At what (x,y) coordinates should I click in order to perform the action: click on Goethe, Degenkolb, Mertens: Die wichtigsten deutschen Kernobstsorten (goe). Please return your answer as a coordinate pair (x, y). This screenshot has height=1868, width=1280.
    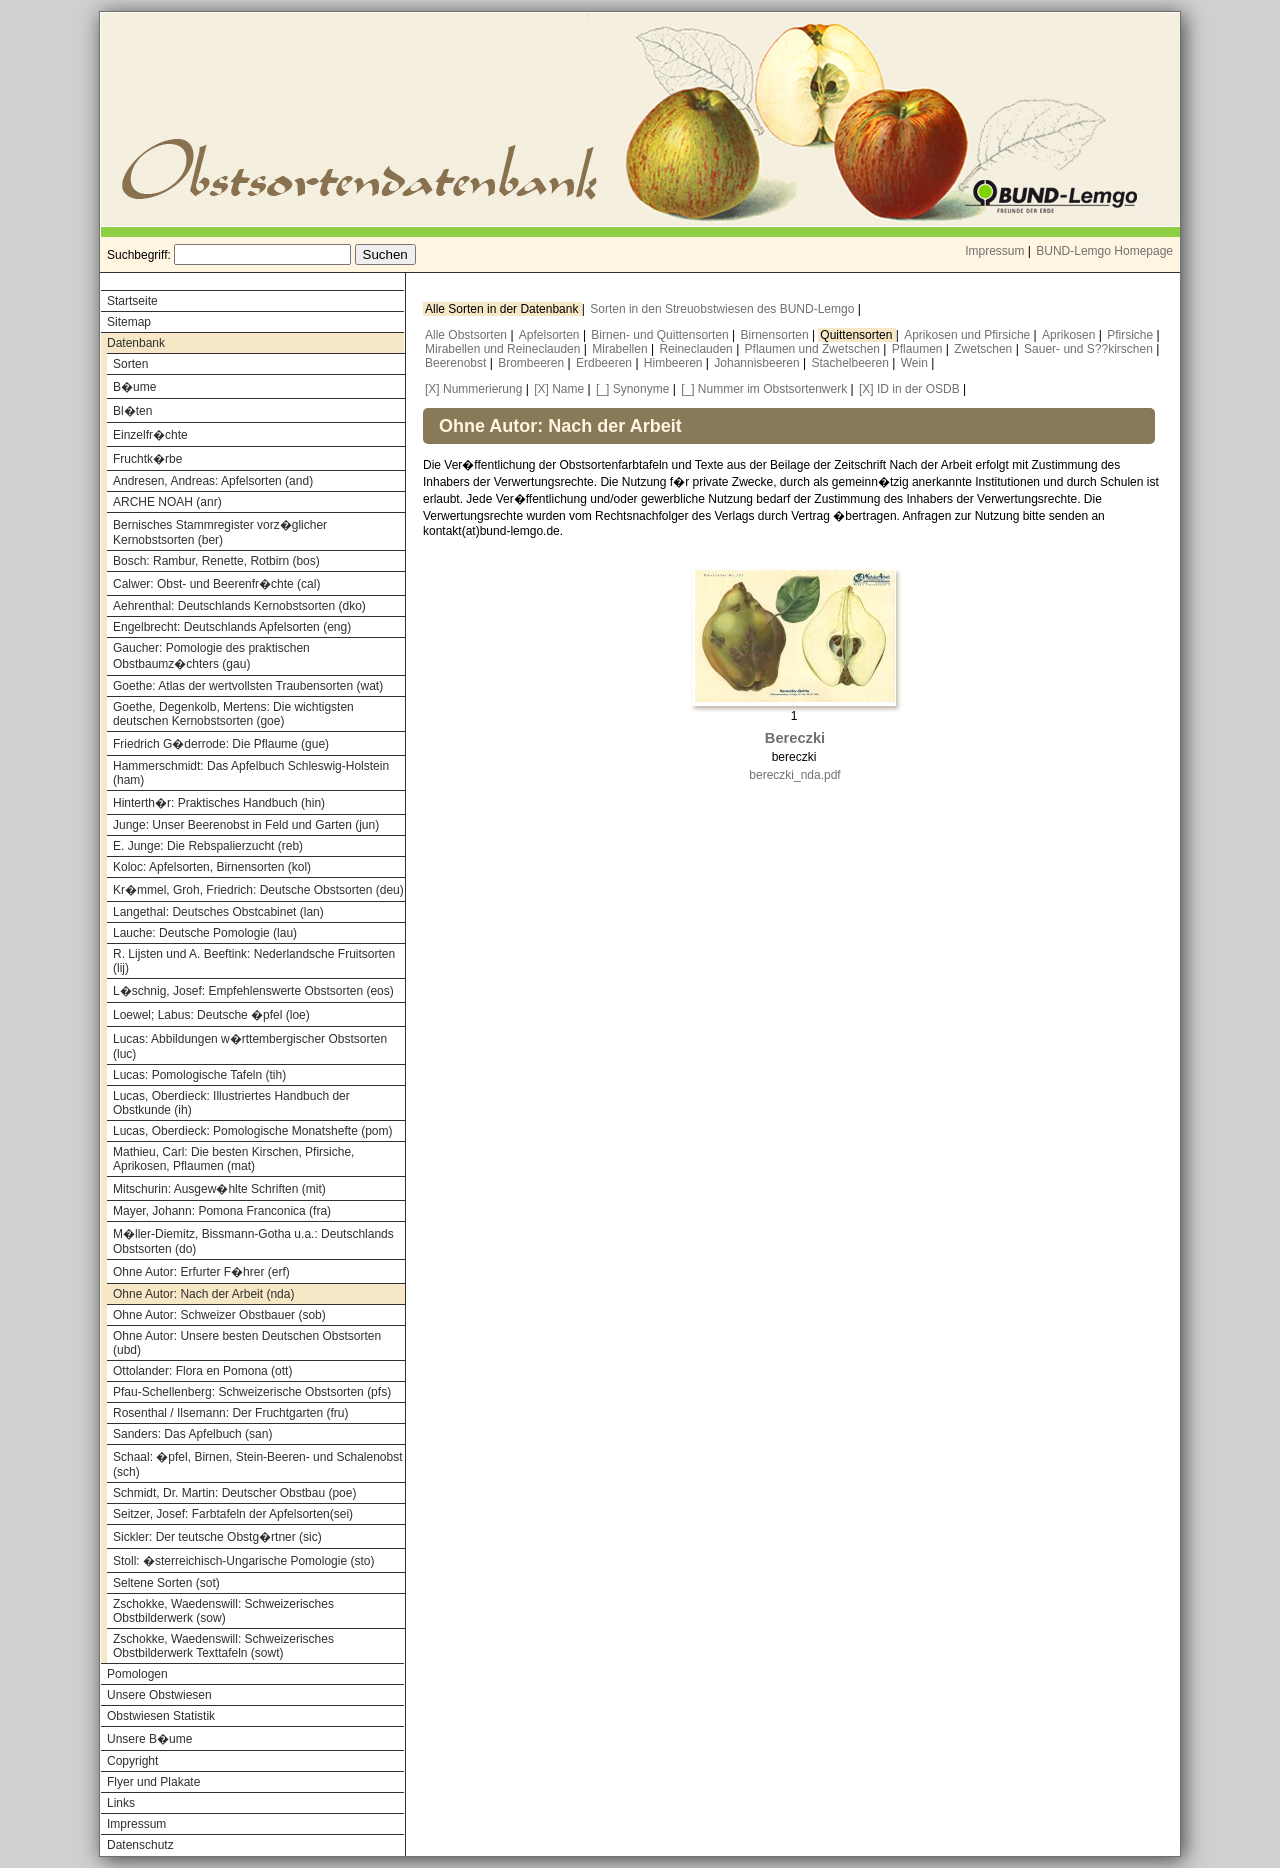
    Looking at the image, I should click on (233, 714).